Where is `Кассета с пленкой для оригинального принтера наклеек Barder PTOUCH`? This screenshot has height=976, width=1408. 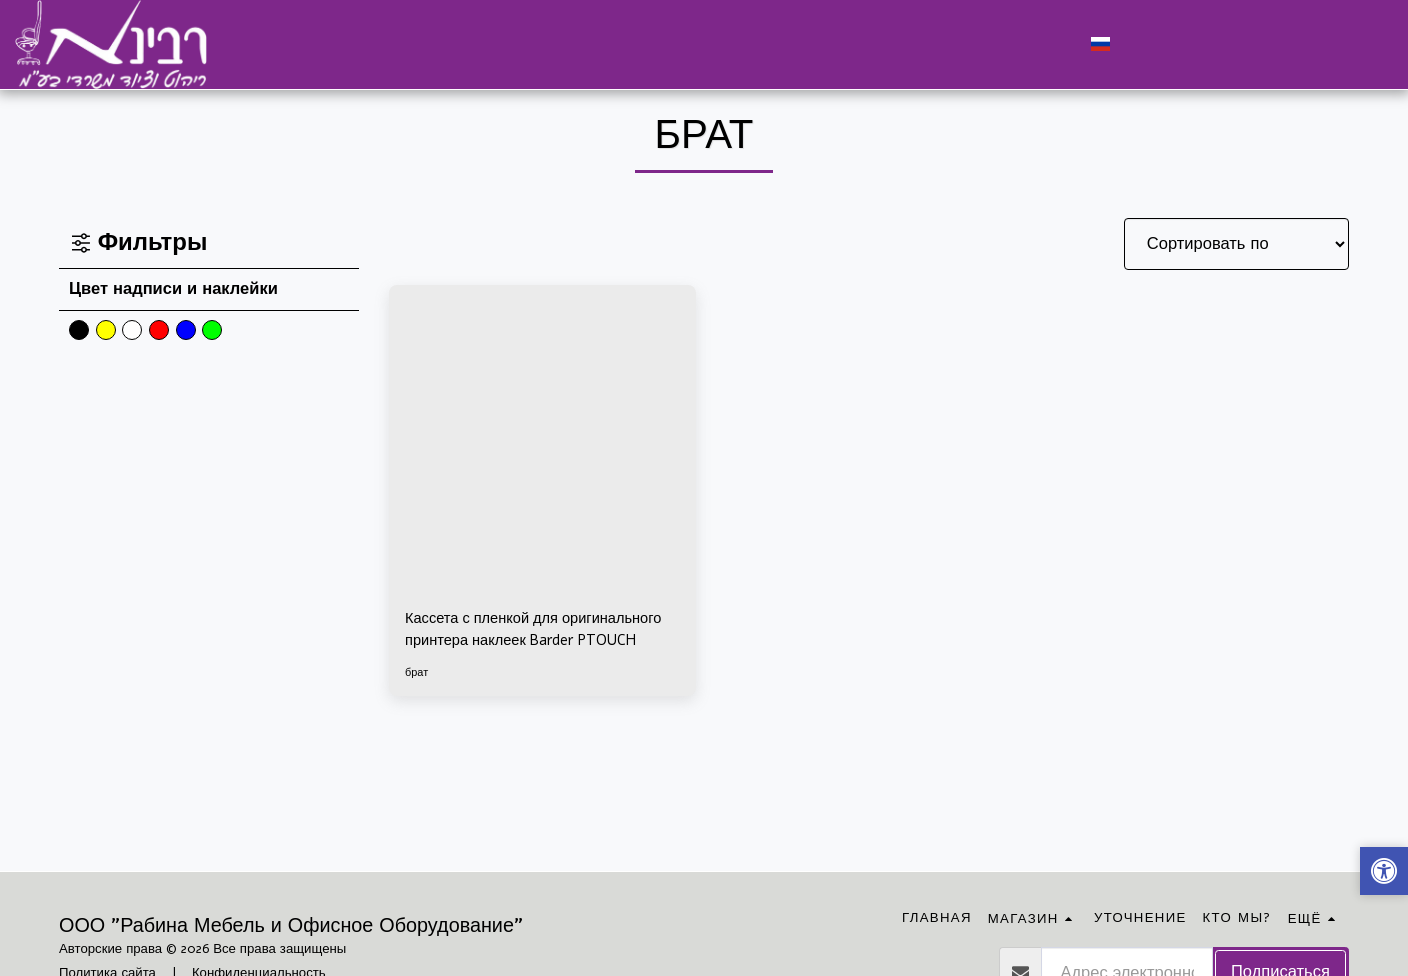 Кассета с пленкой для оригинального принтера наклеек Barder PTOUCH is located at coordinates (532, 633).